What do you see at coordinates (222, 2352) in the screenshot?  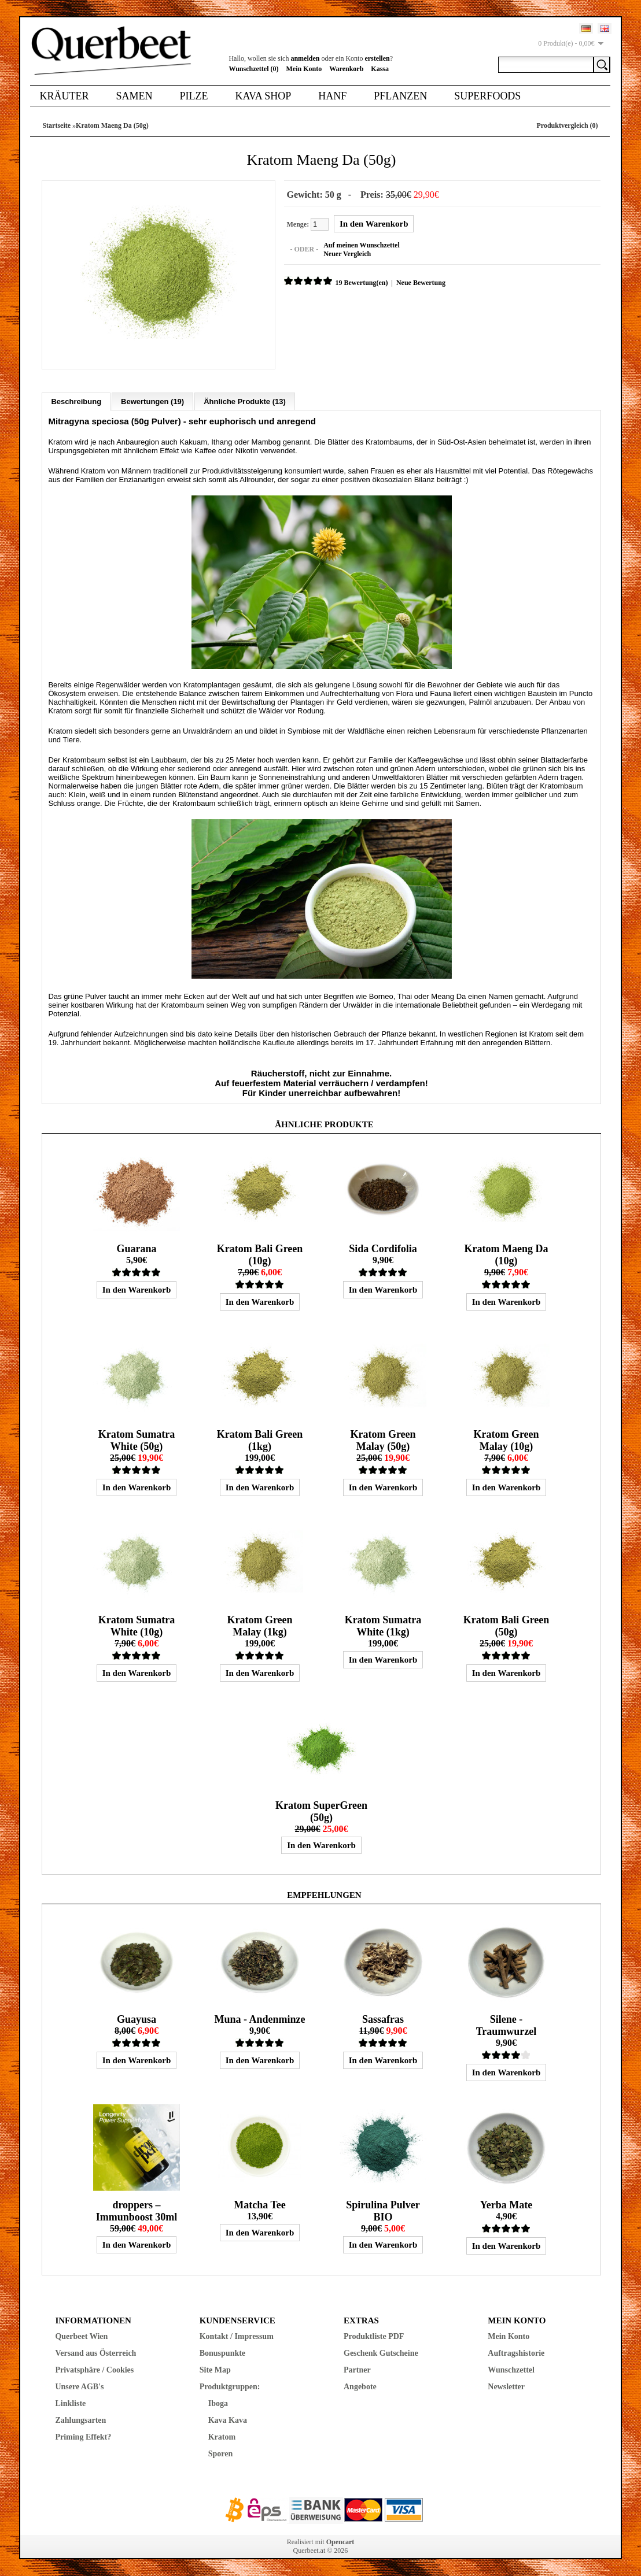 I see `Bonuspunkte` at bounding box center [222, 2352].